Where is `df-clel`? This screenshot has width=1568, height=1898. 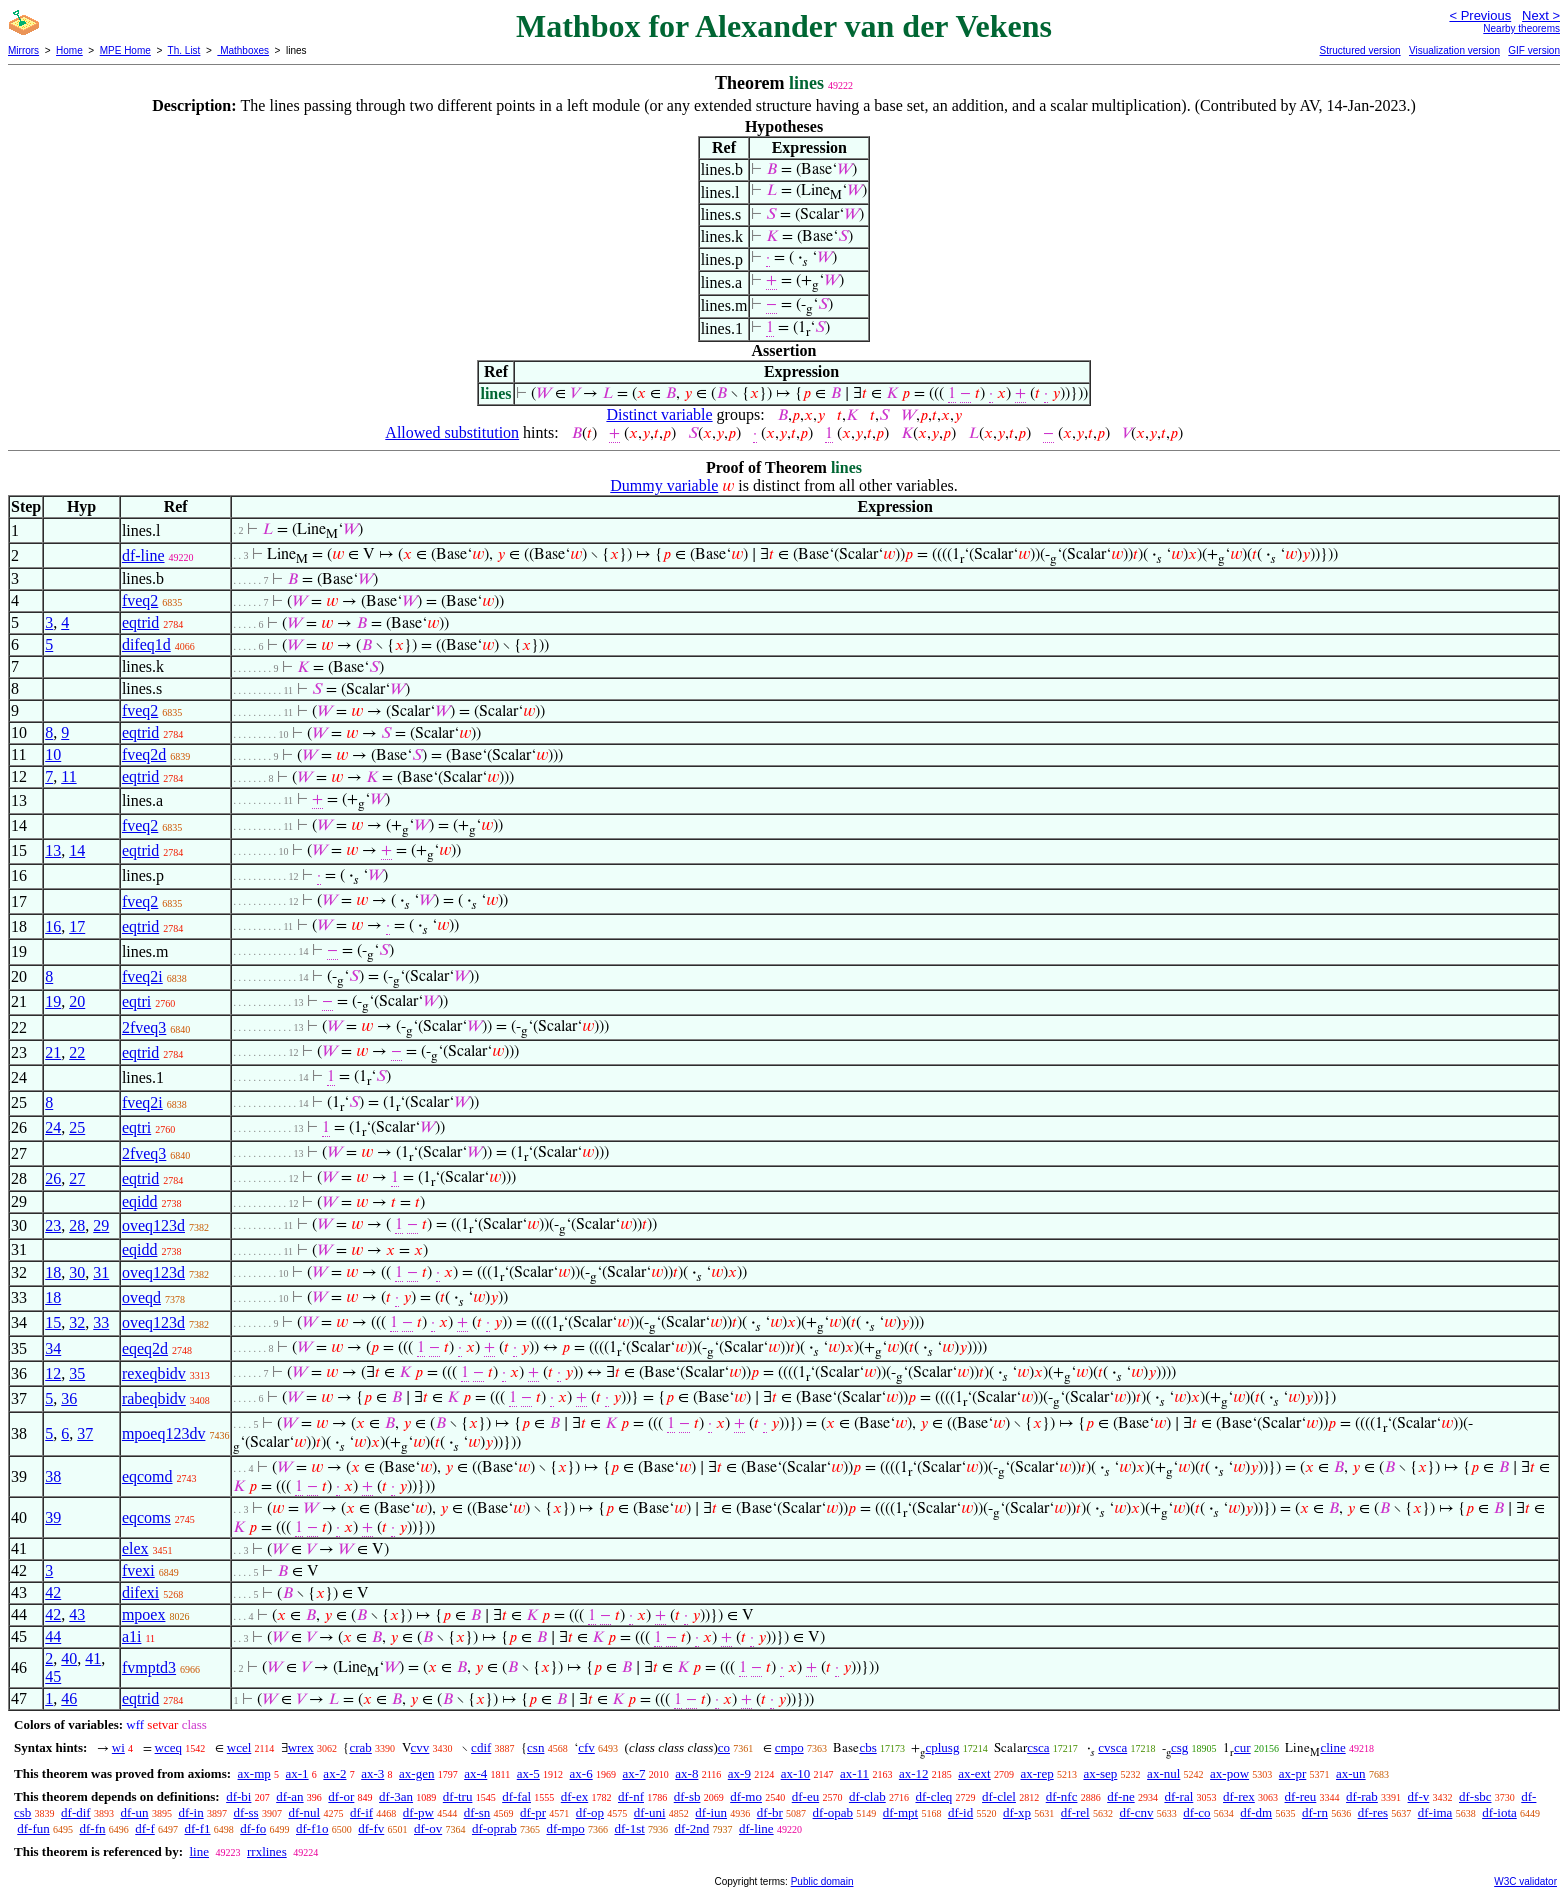
df-clel is located at coordinates (999, 1796).